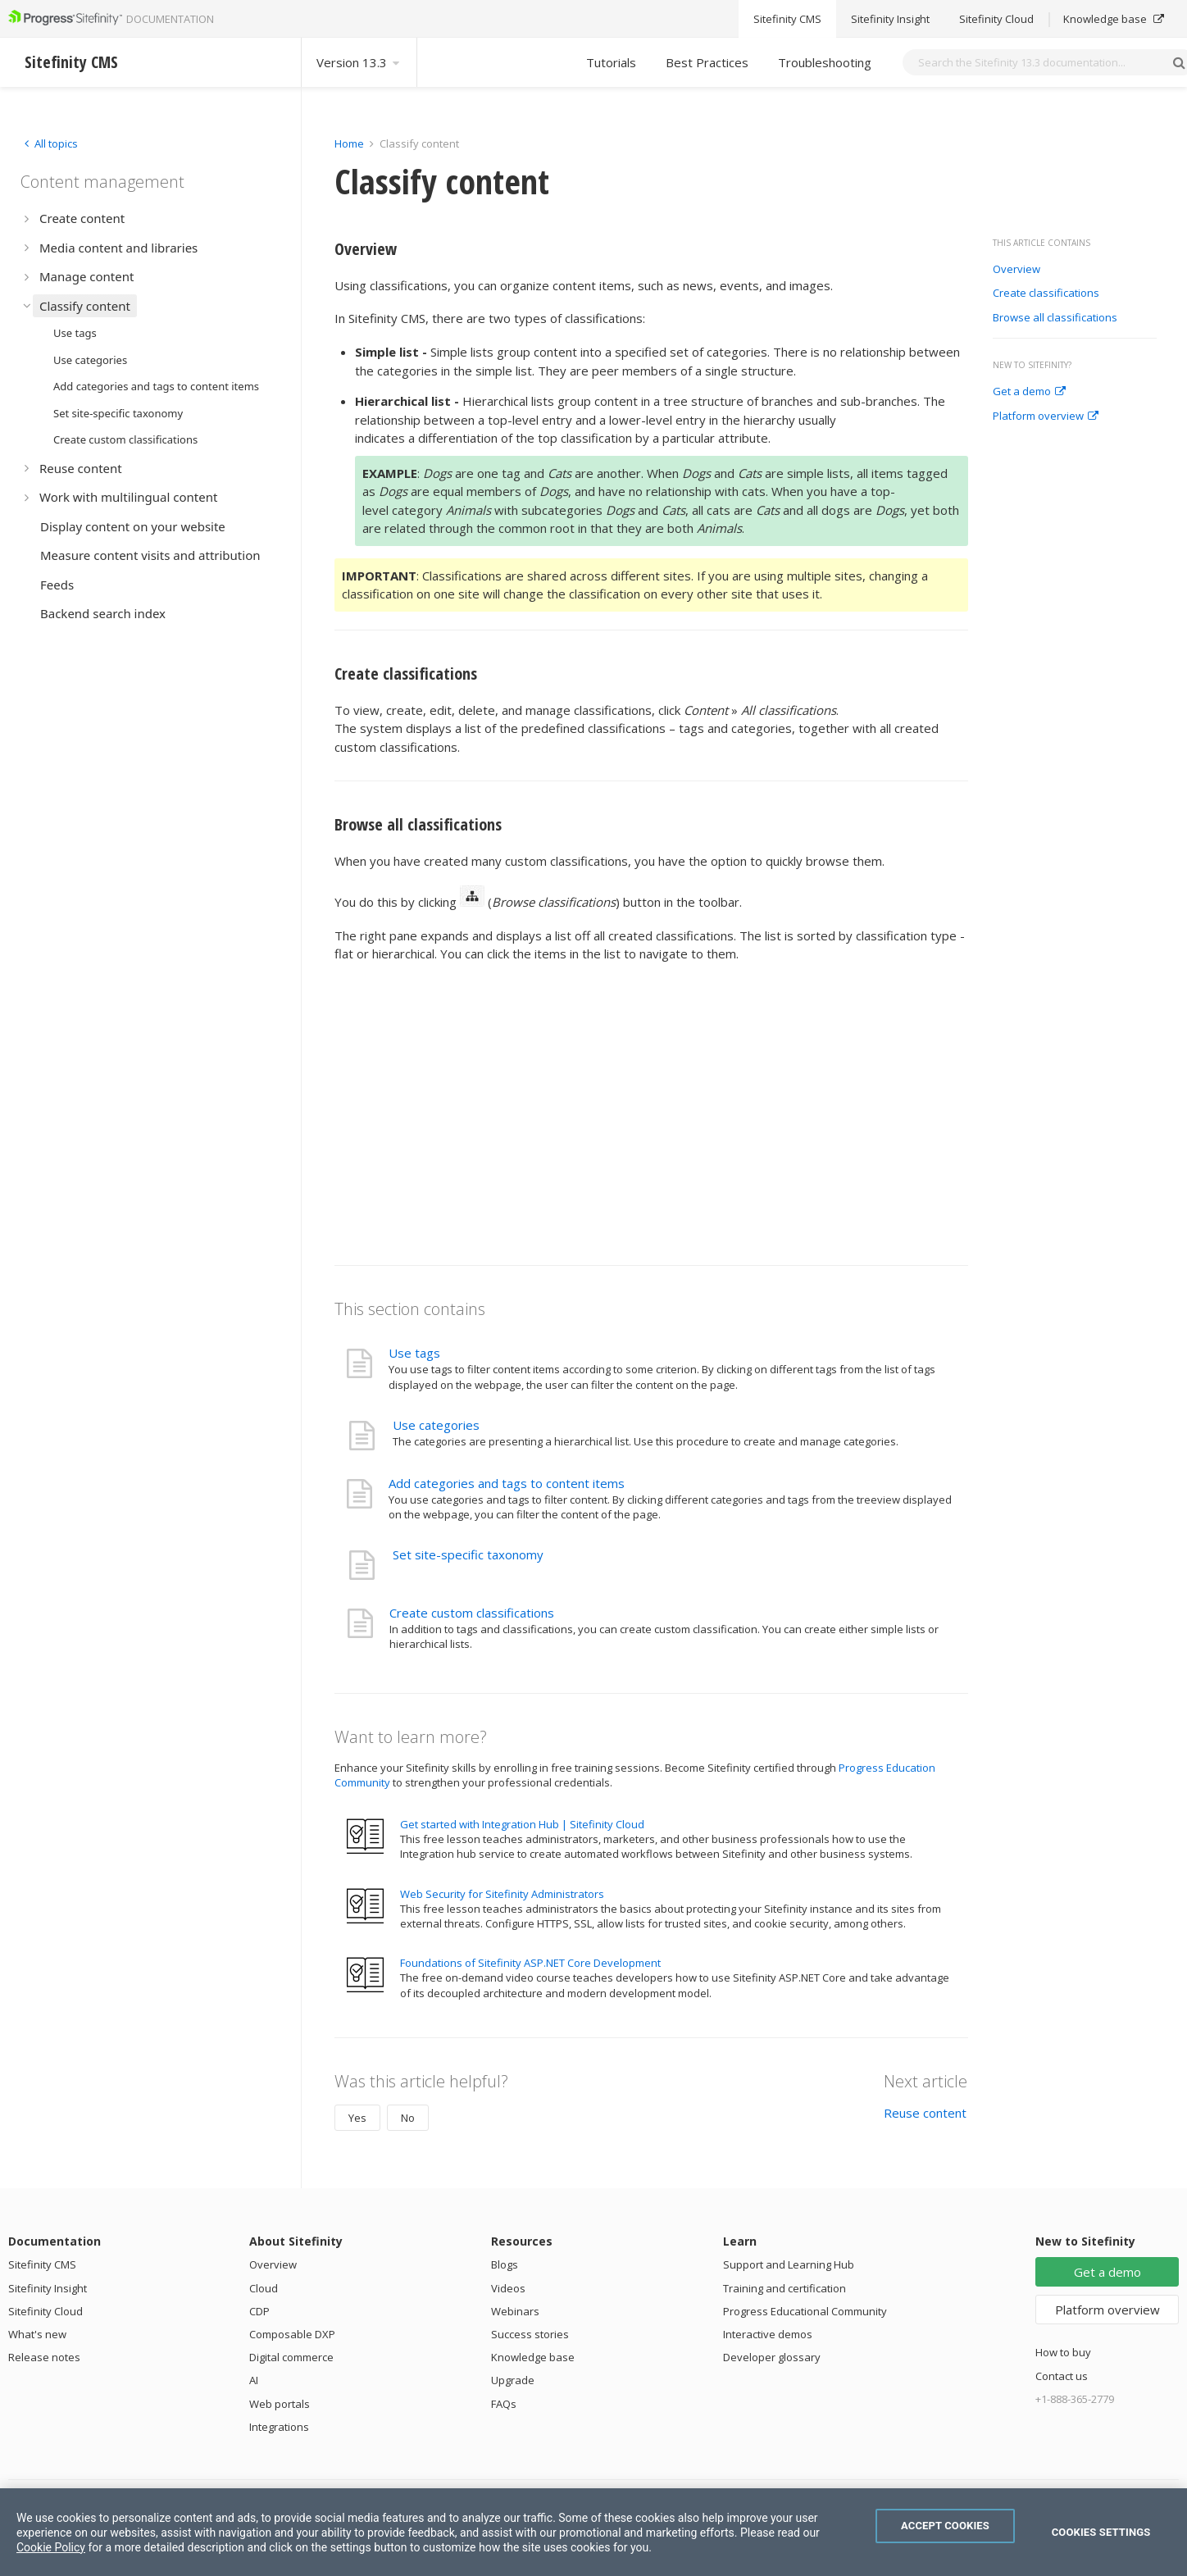 Image resolution: width=1187 pixels, height=2576 pixels. I want to click on Troubleshooting, so click(824, 62).